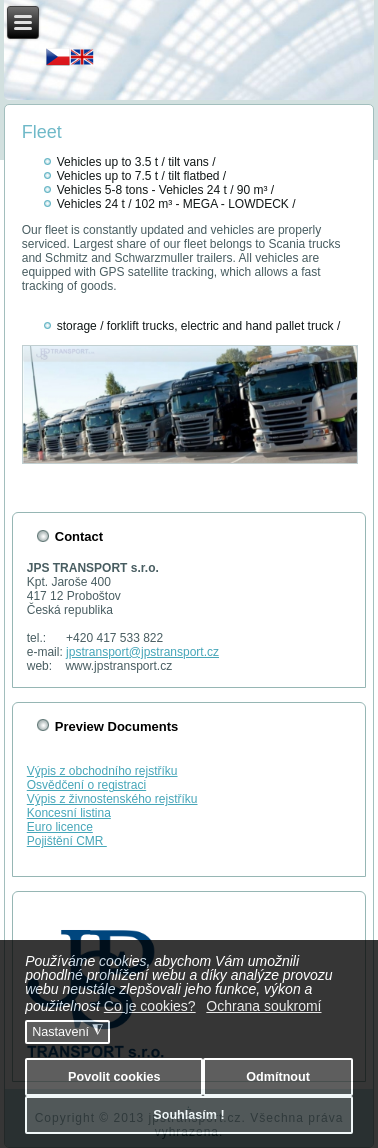  What do you see at coordinates (142, 652) in the screenshot?
I see `jpstransport@jpstransport.cz` at bounding box center [142, 652].